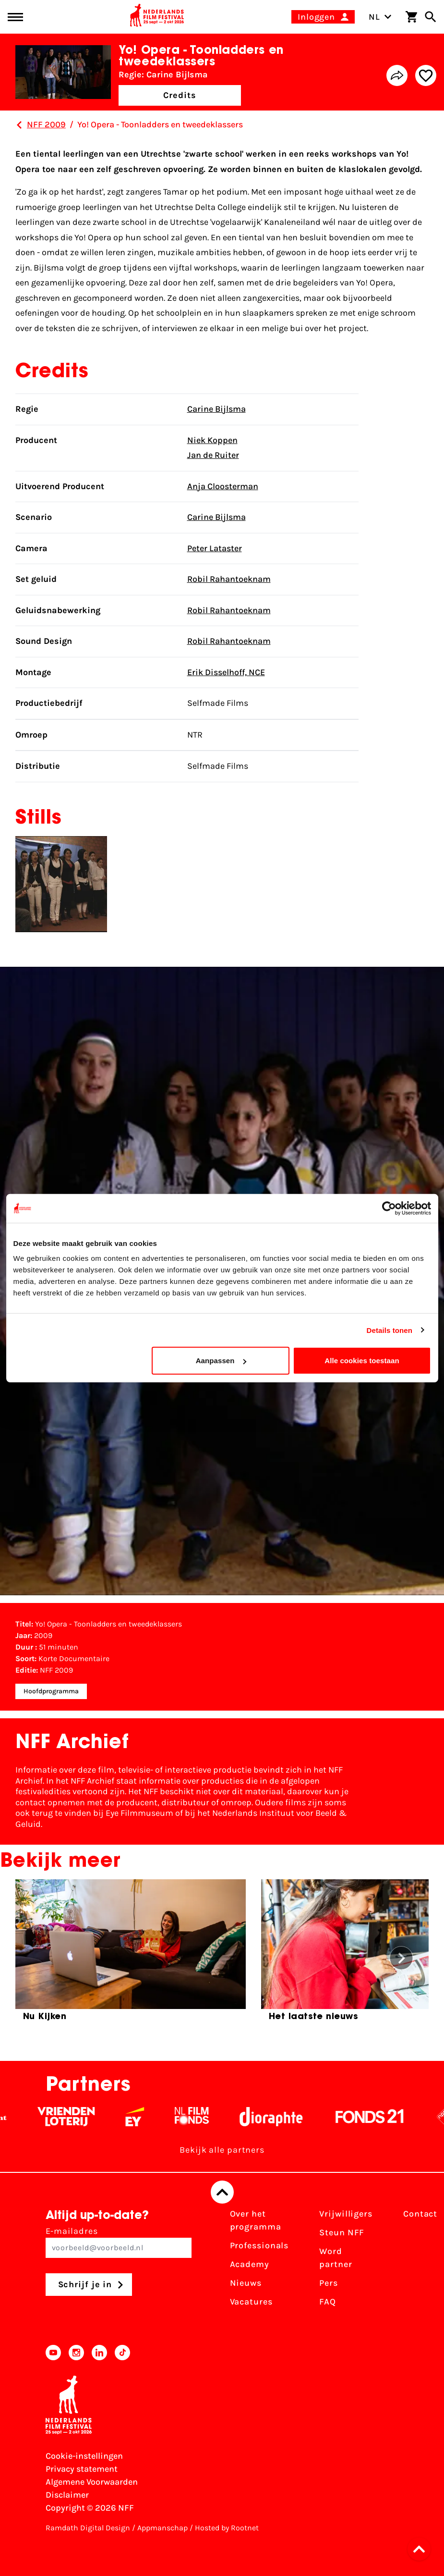 This screenshot has width=444, height=2576. Describe the element at coordinates (389, 1330) in the screenshot. I see `Details tonen` at that location.